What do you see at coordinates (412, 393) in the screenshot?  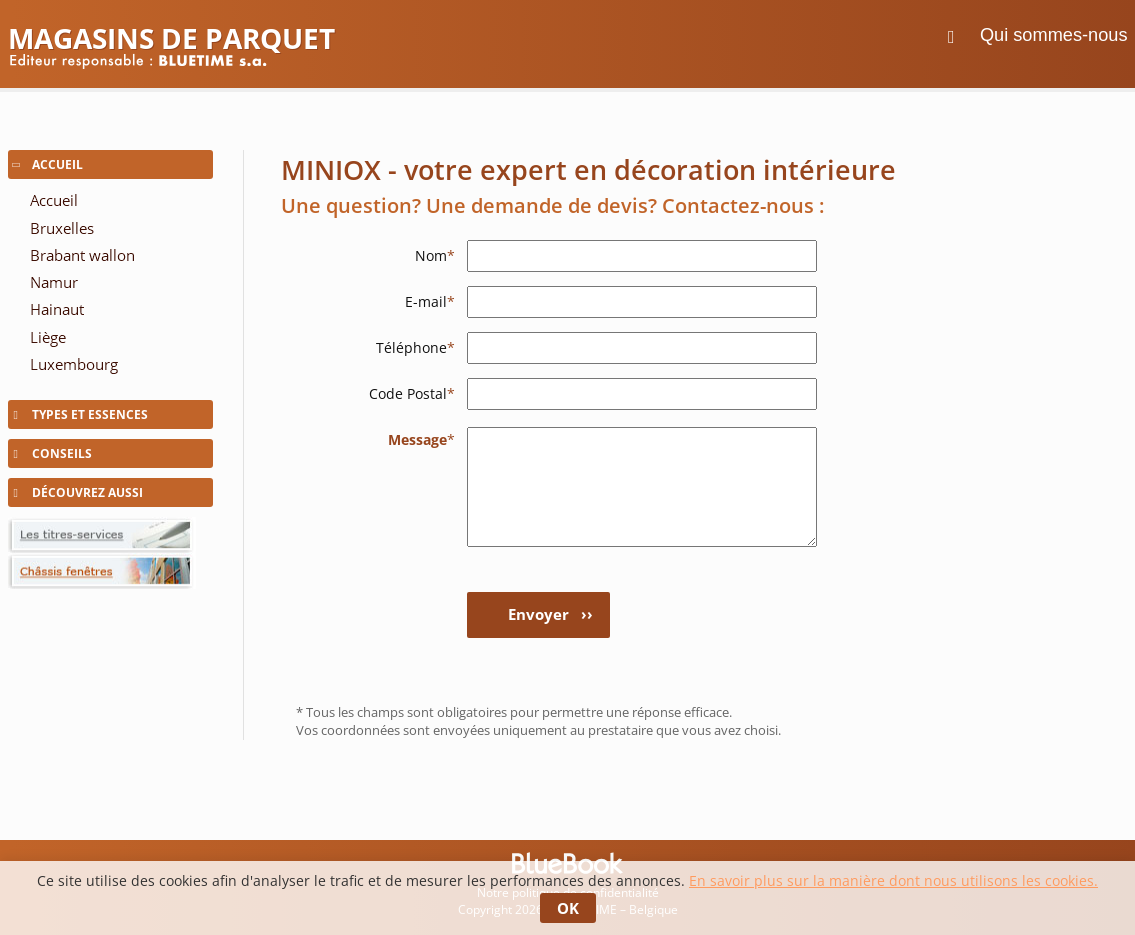 I see `Code Postal` at bounding box center [412, 393].